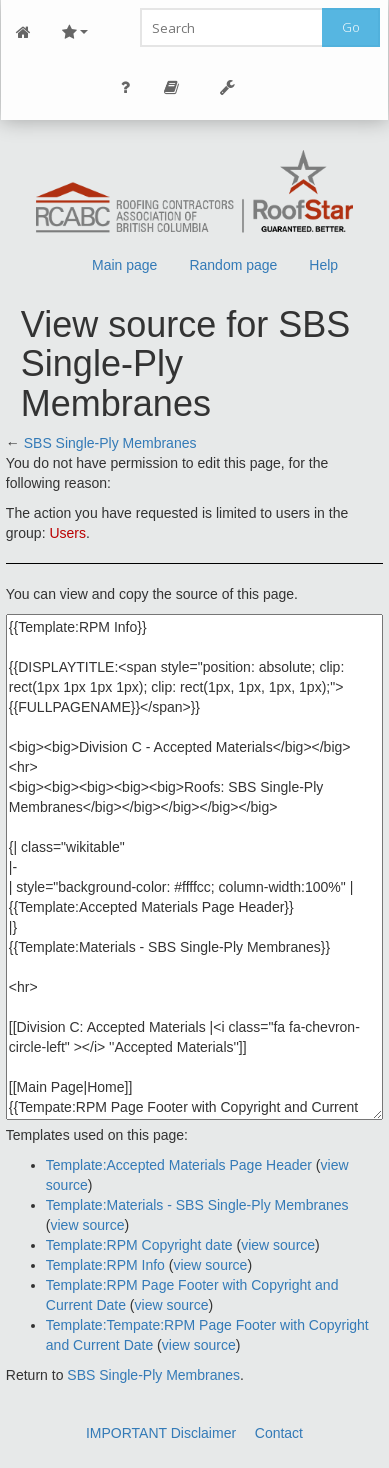  I want to click on Site Nav, so click(75, 32).